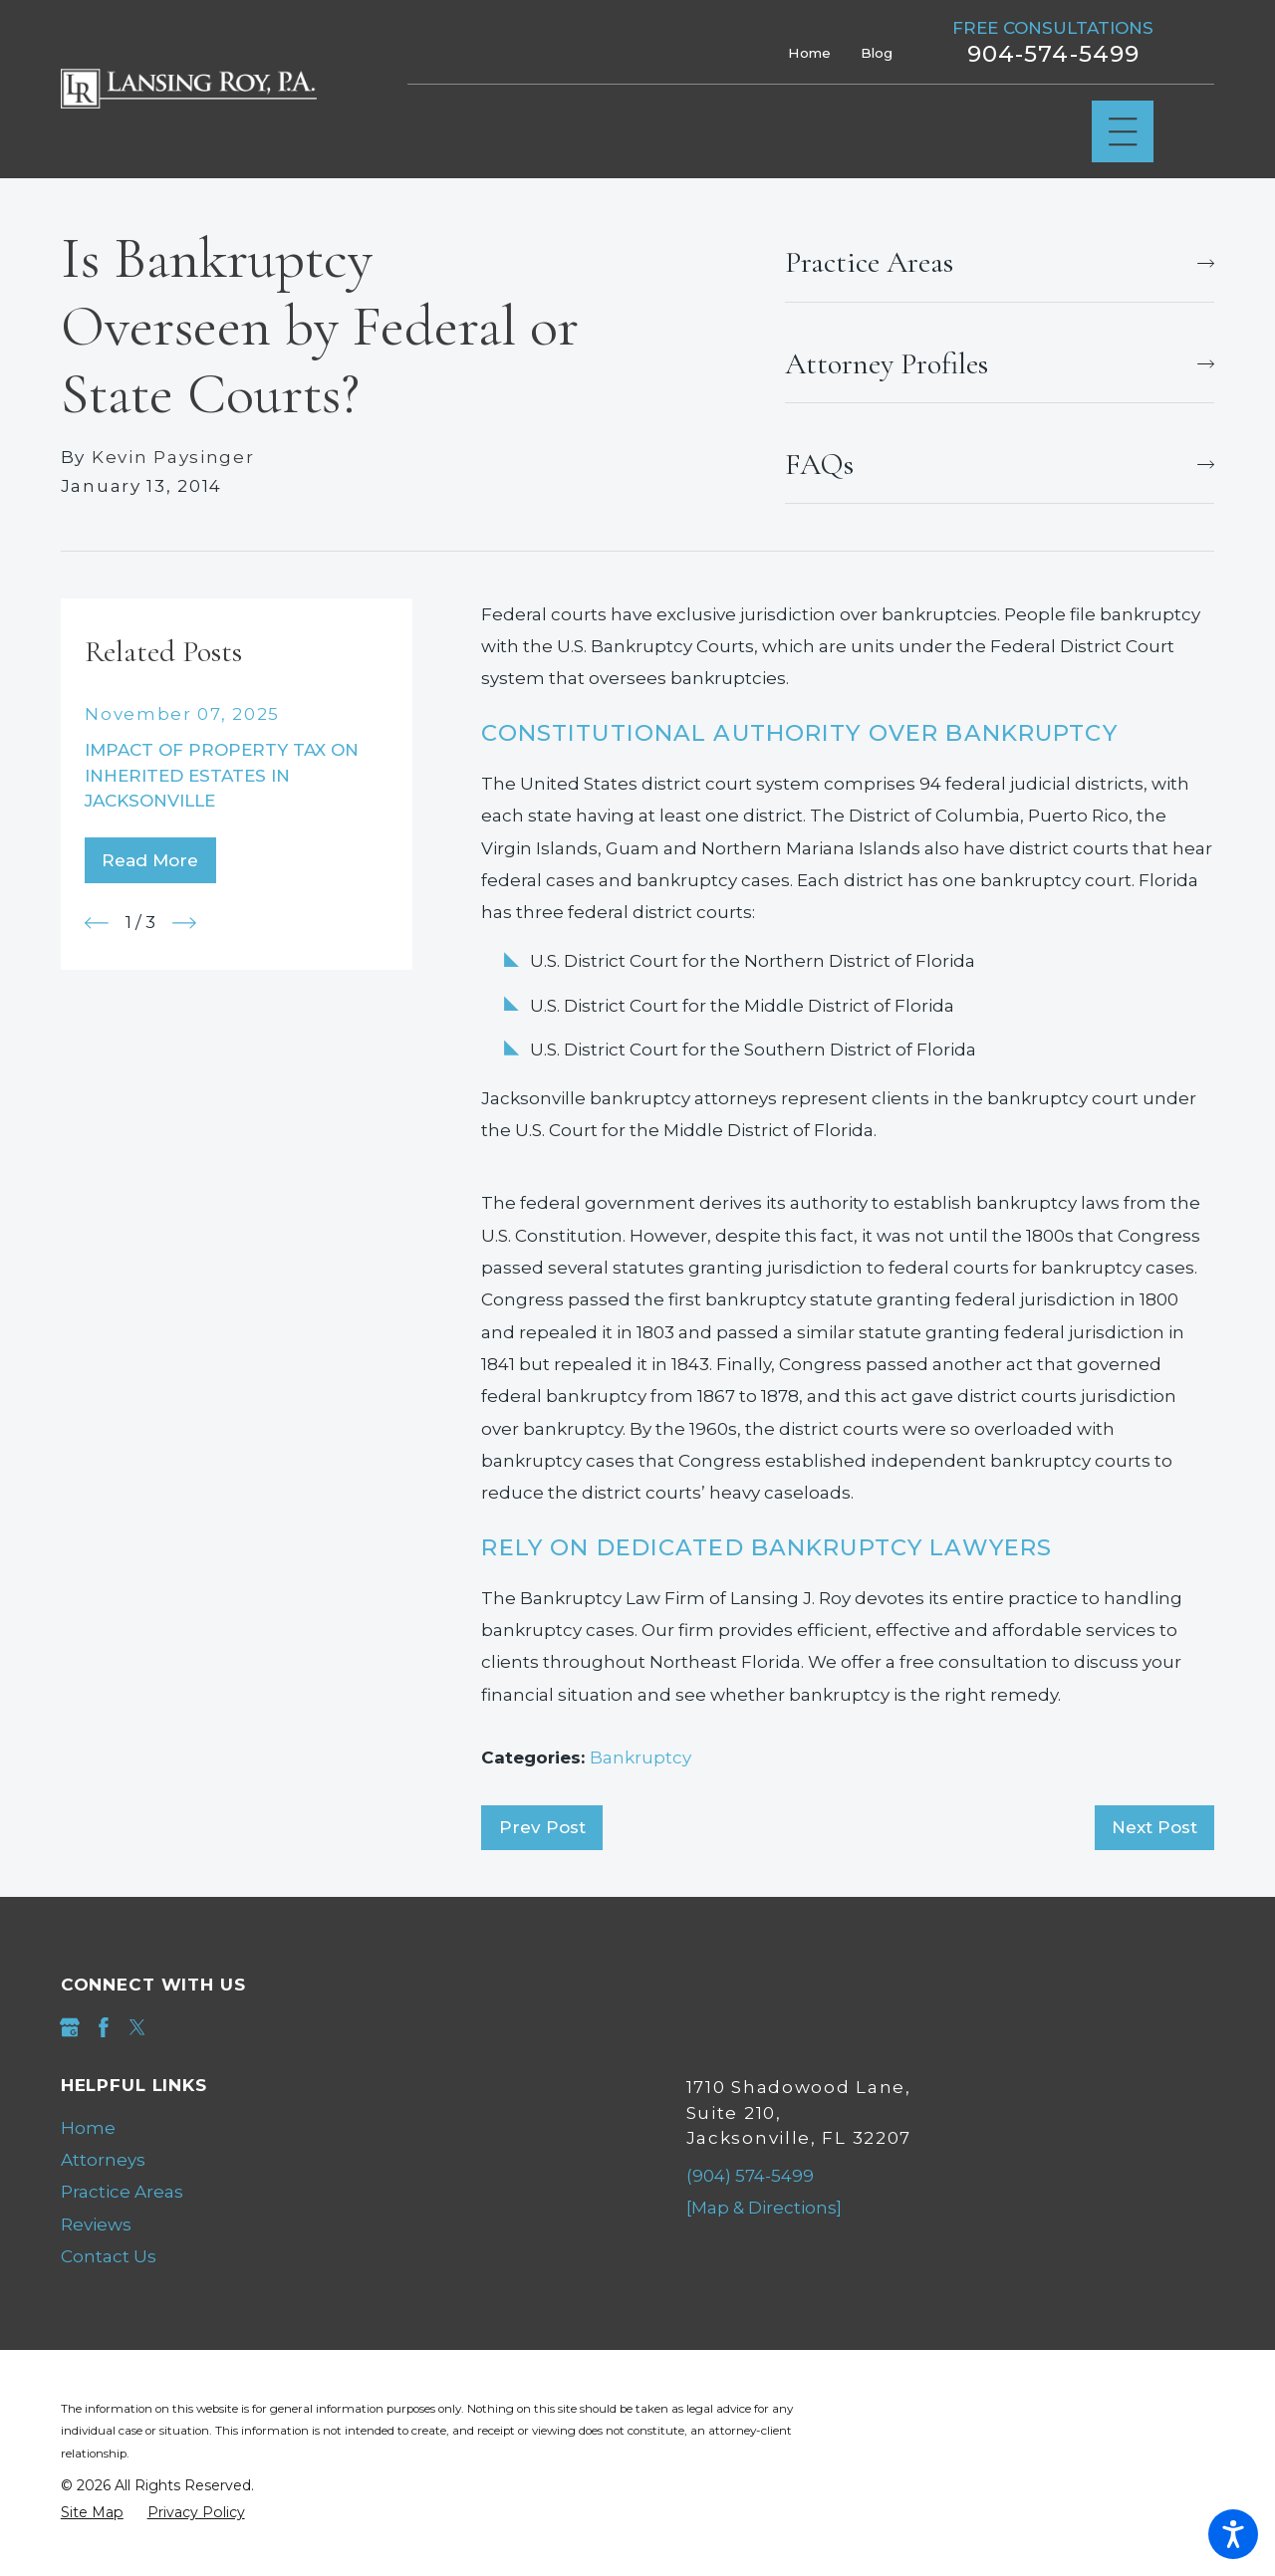 This screenshot has height=2576, width=1275. What do you see at coordinates (96, 2224) in the screenshot?
I see `Reviews` at bounding box center [96, 2224].